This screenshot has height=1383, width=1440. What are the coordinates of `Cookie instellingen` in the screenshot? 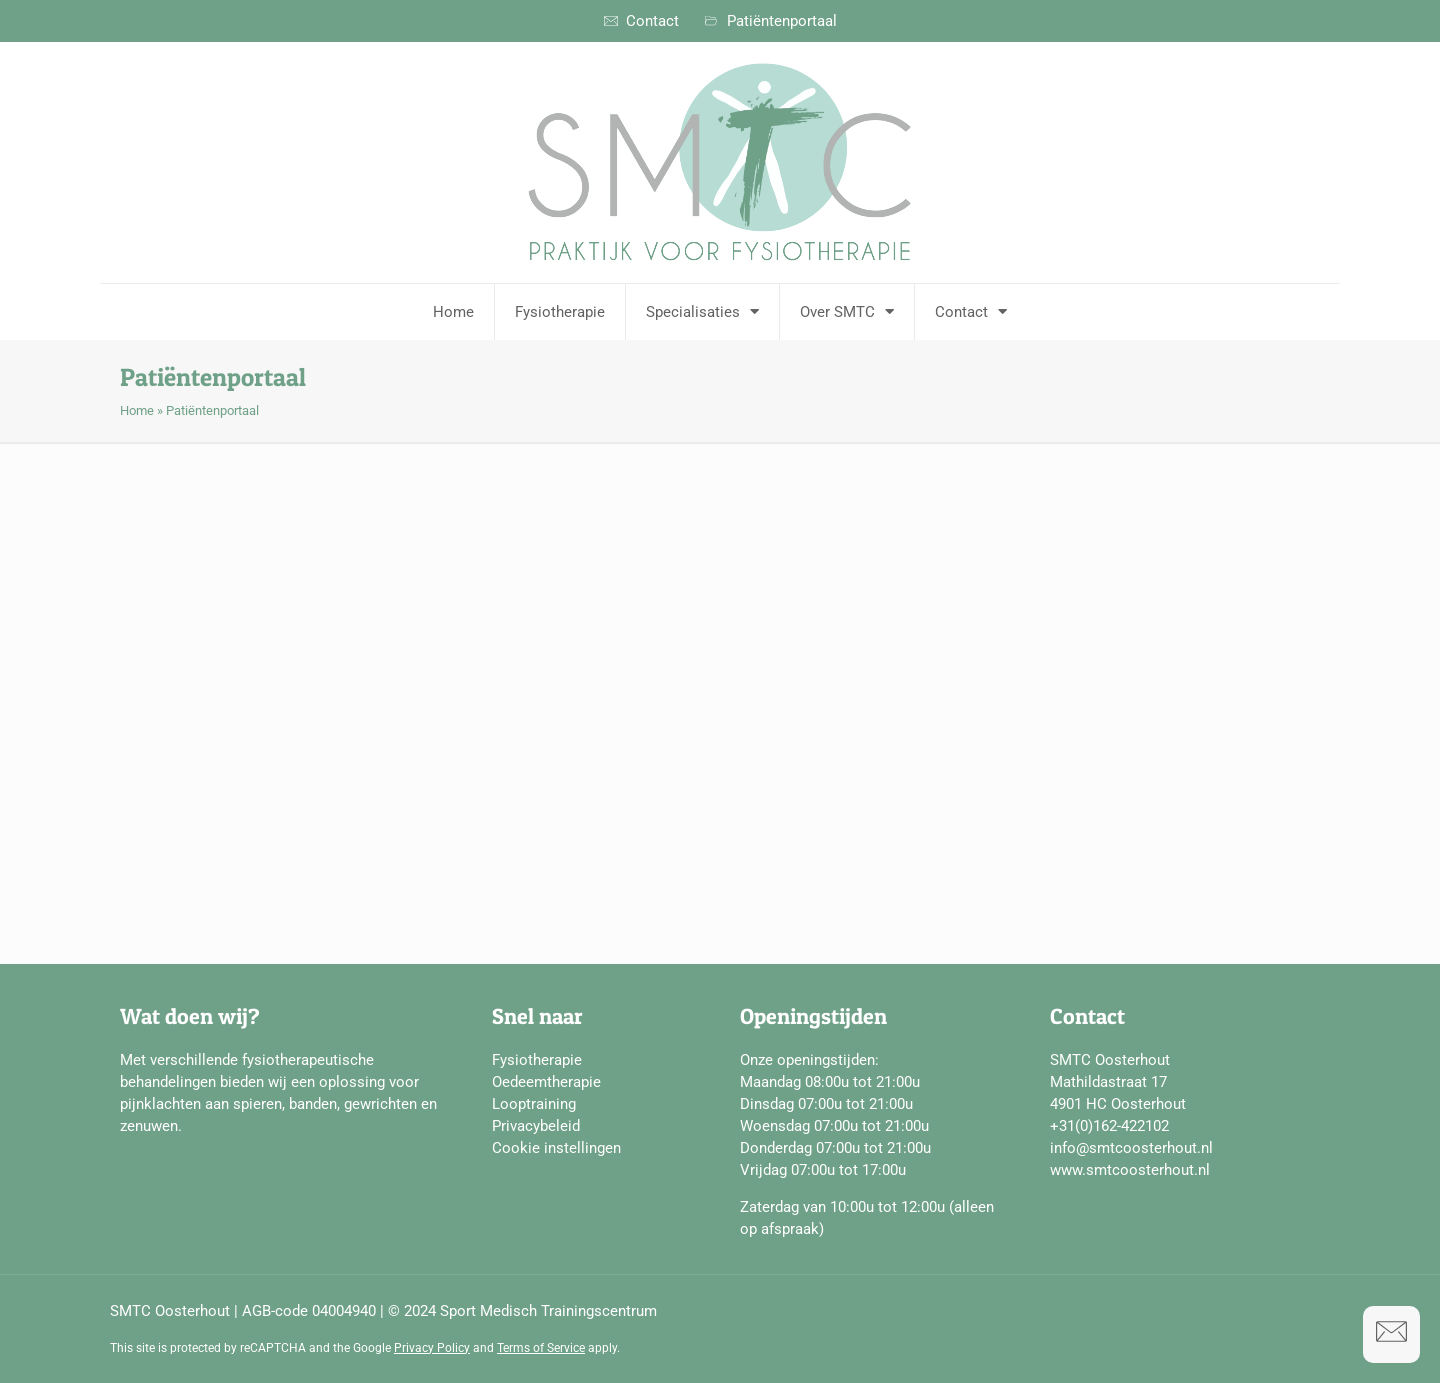 It's located at (556, 1148).